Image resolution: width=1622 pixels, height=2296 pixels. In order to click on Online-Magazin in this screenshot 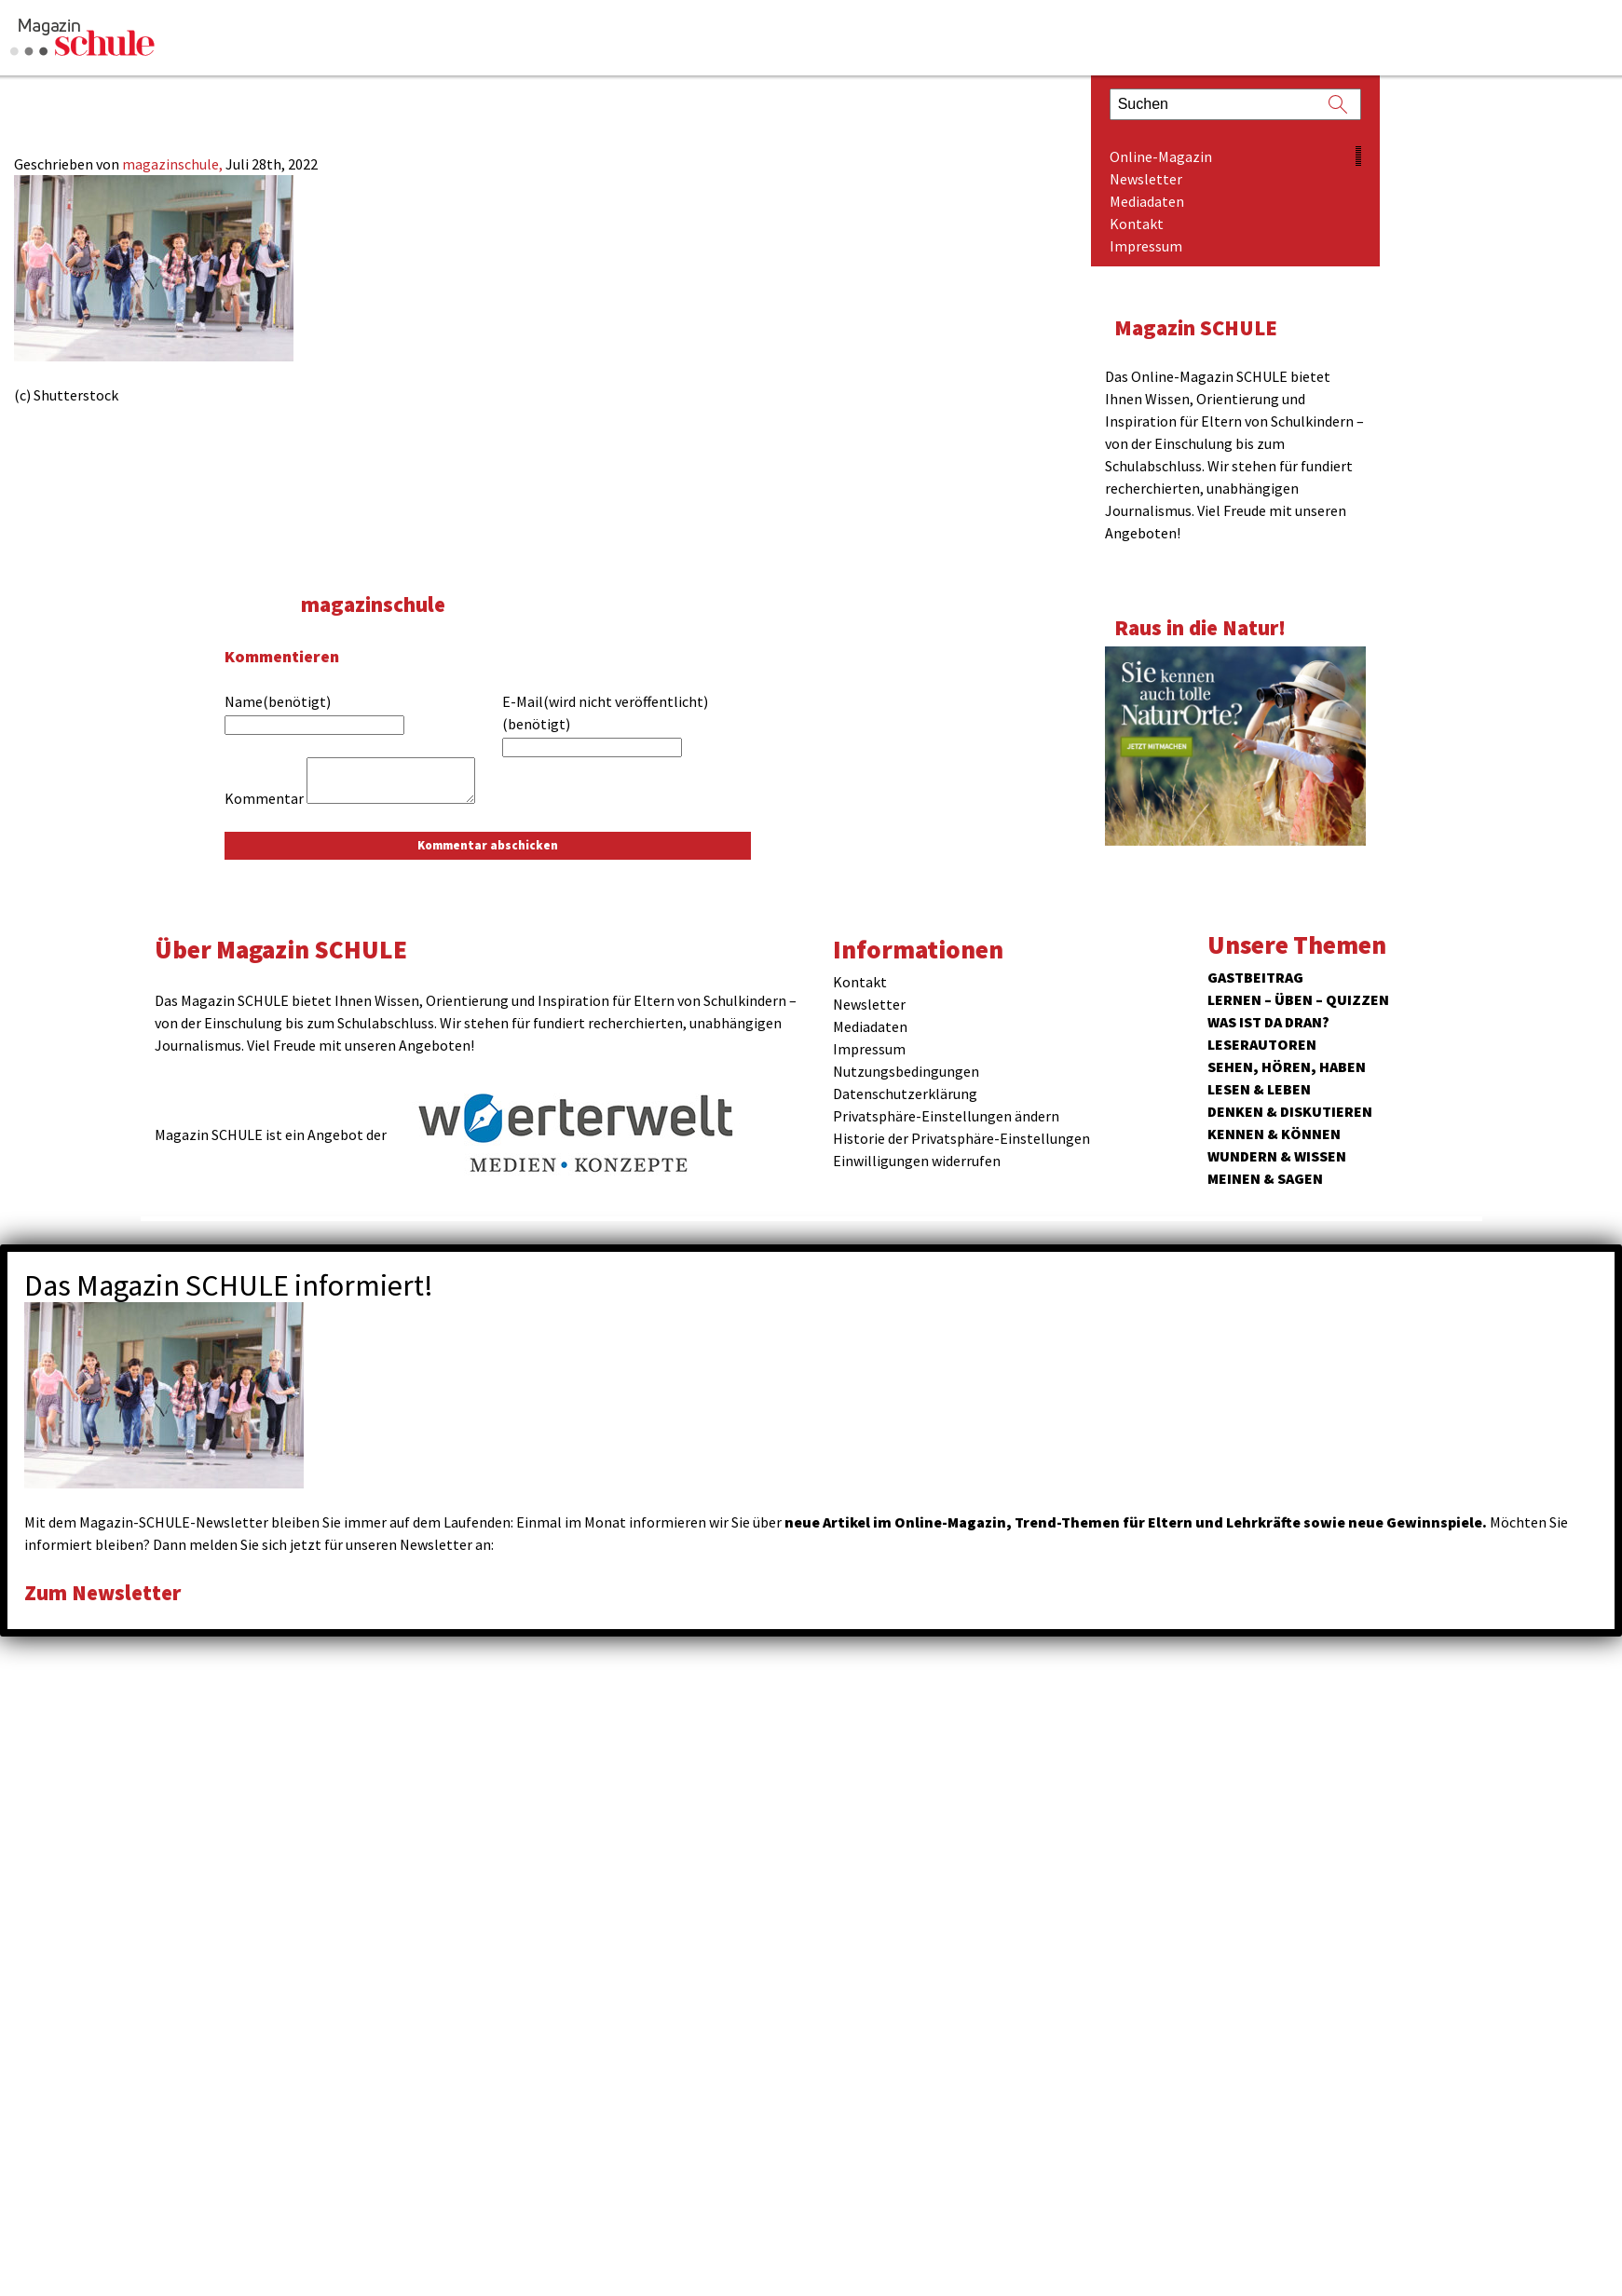, I will do `click(1161, 156)`.